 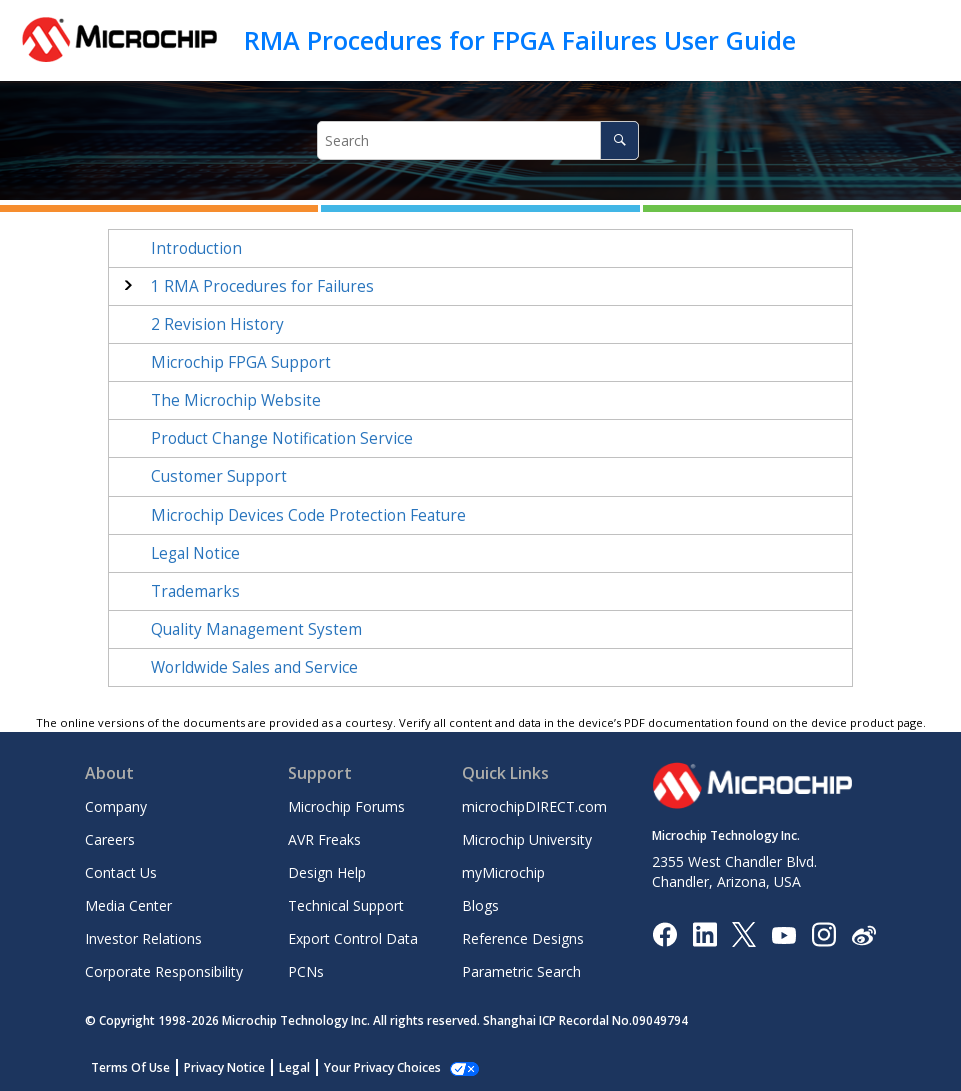 What do you see at coordinates (224, 1067) in the screenshot?
I see `Privacy Notice` at bounding box center [224, 1067].